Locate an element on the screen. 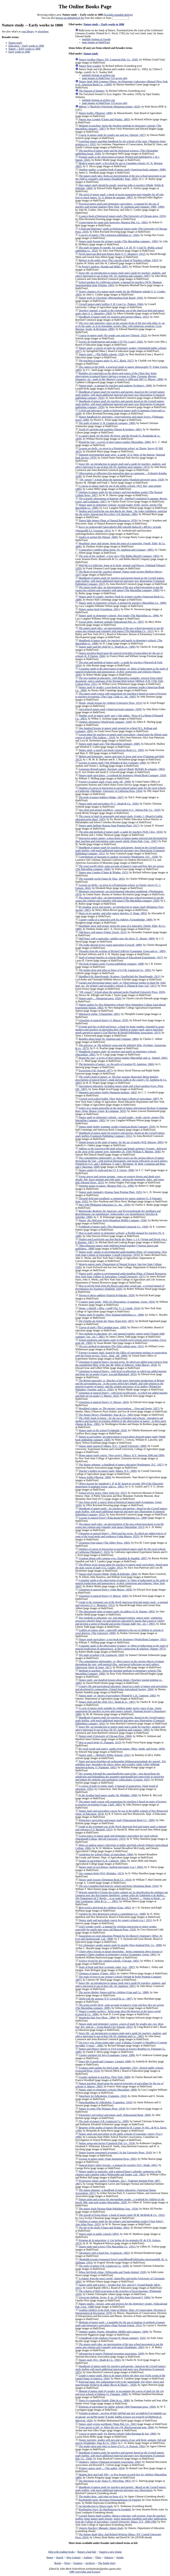  (s.n., 1908) is located at coordinates (112, 1914).